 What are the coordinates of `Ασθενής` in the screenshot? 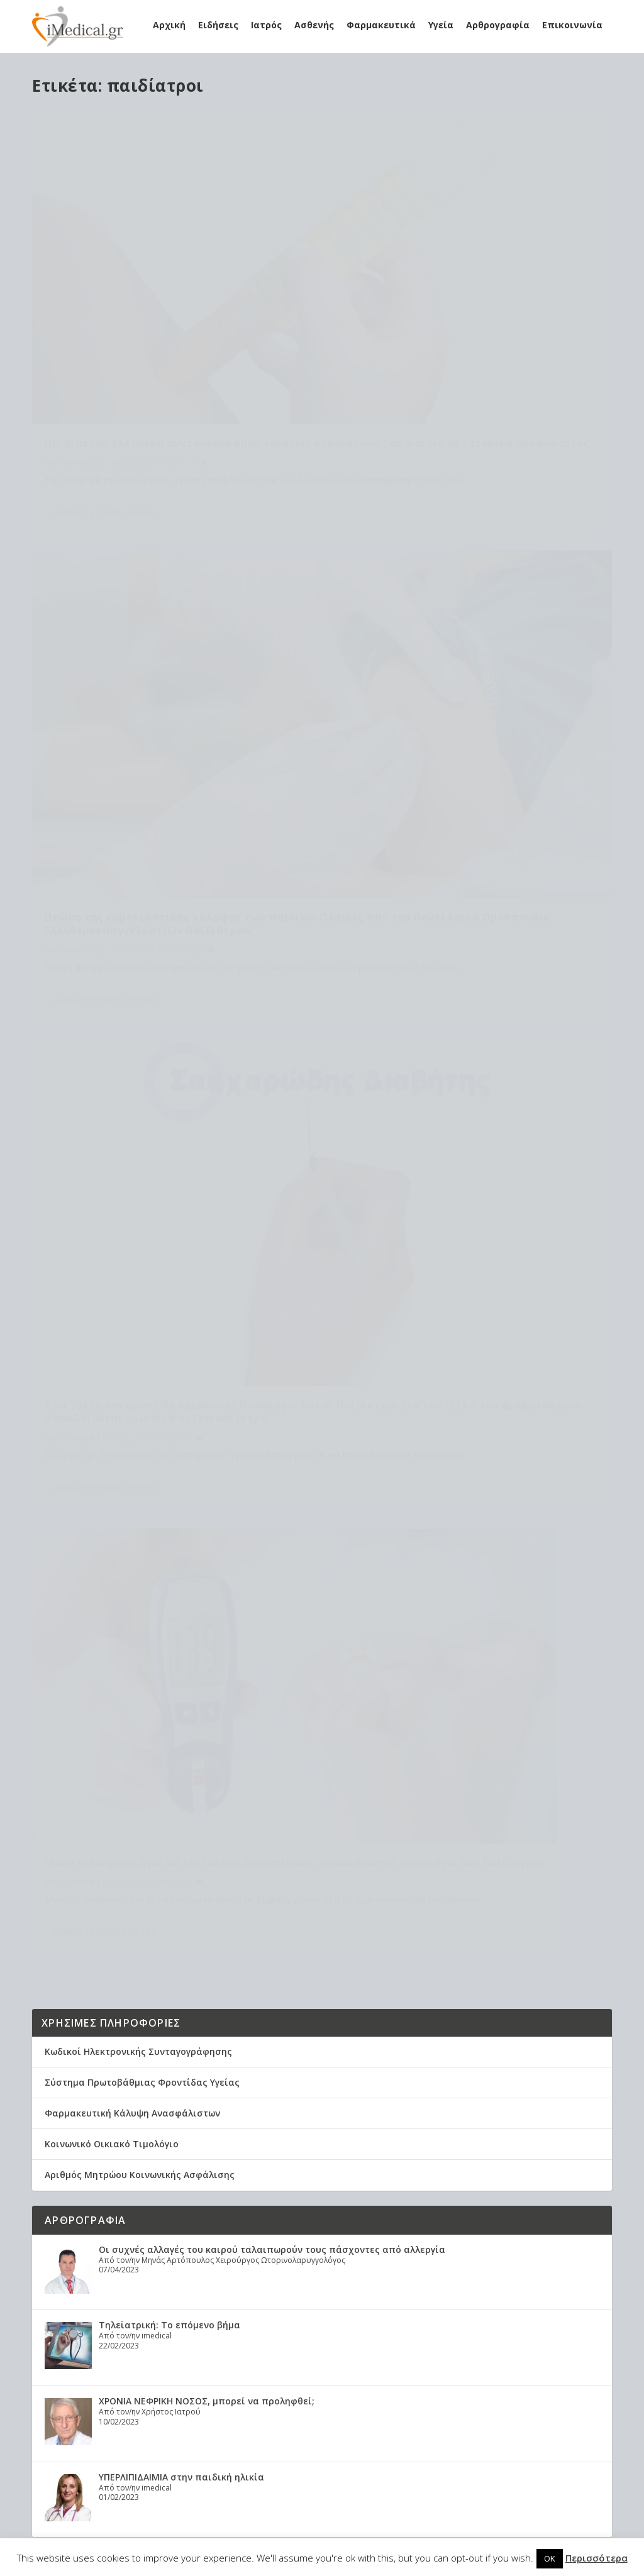 It's located at (314, 25).